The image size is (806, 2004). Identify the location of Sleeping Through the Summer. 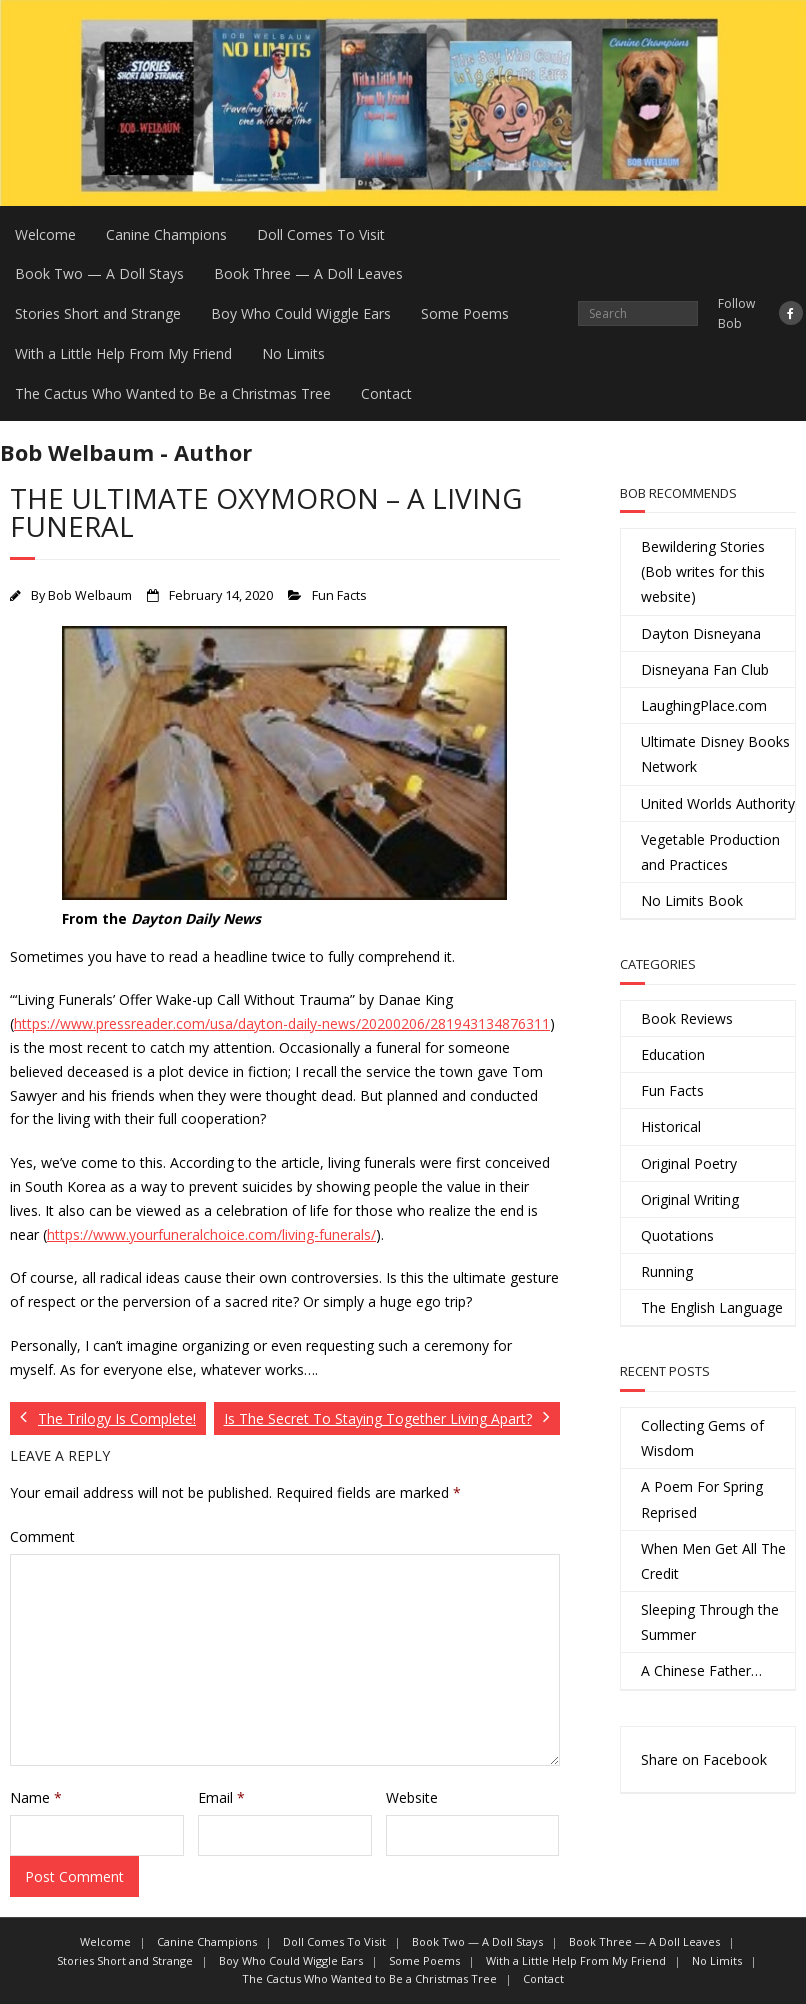
(710, 1622).